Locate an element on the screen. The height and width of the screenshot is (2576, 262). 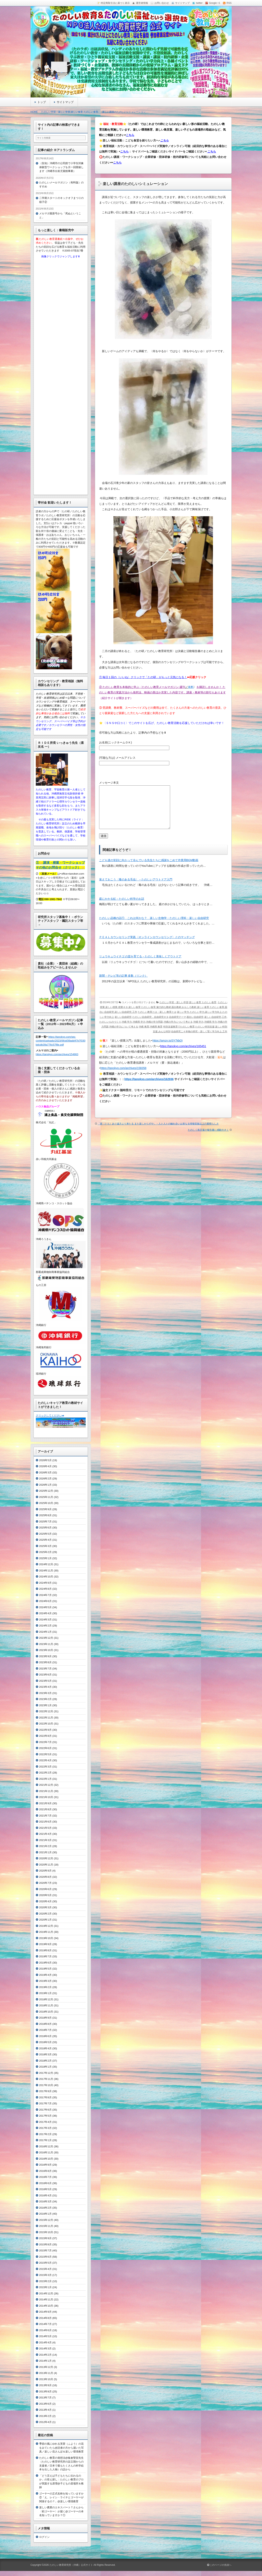
2017年4月 is located at coordinates (45, 2121).